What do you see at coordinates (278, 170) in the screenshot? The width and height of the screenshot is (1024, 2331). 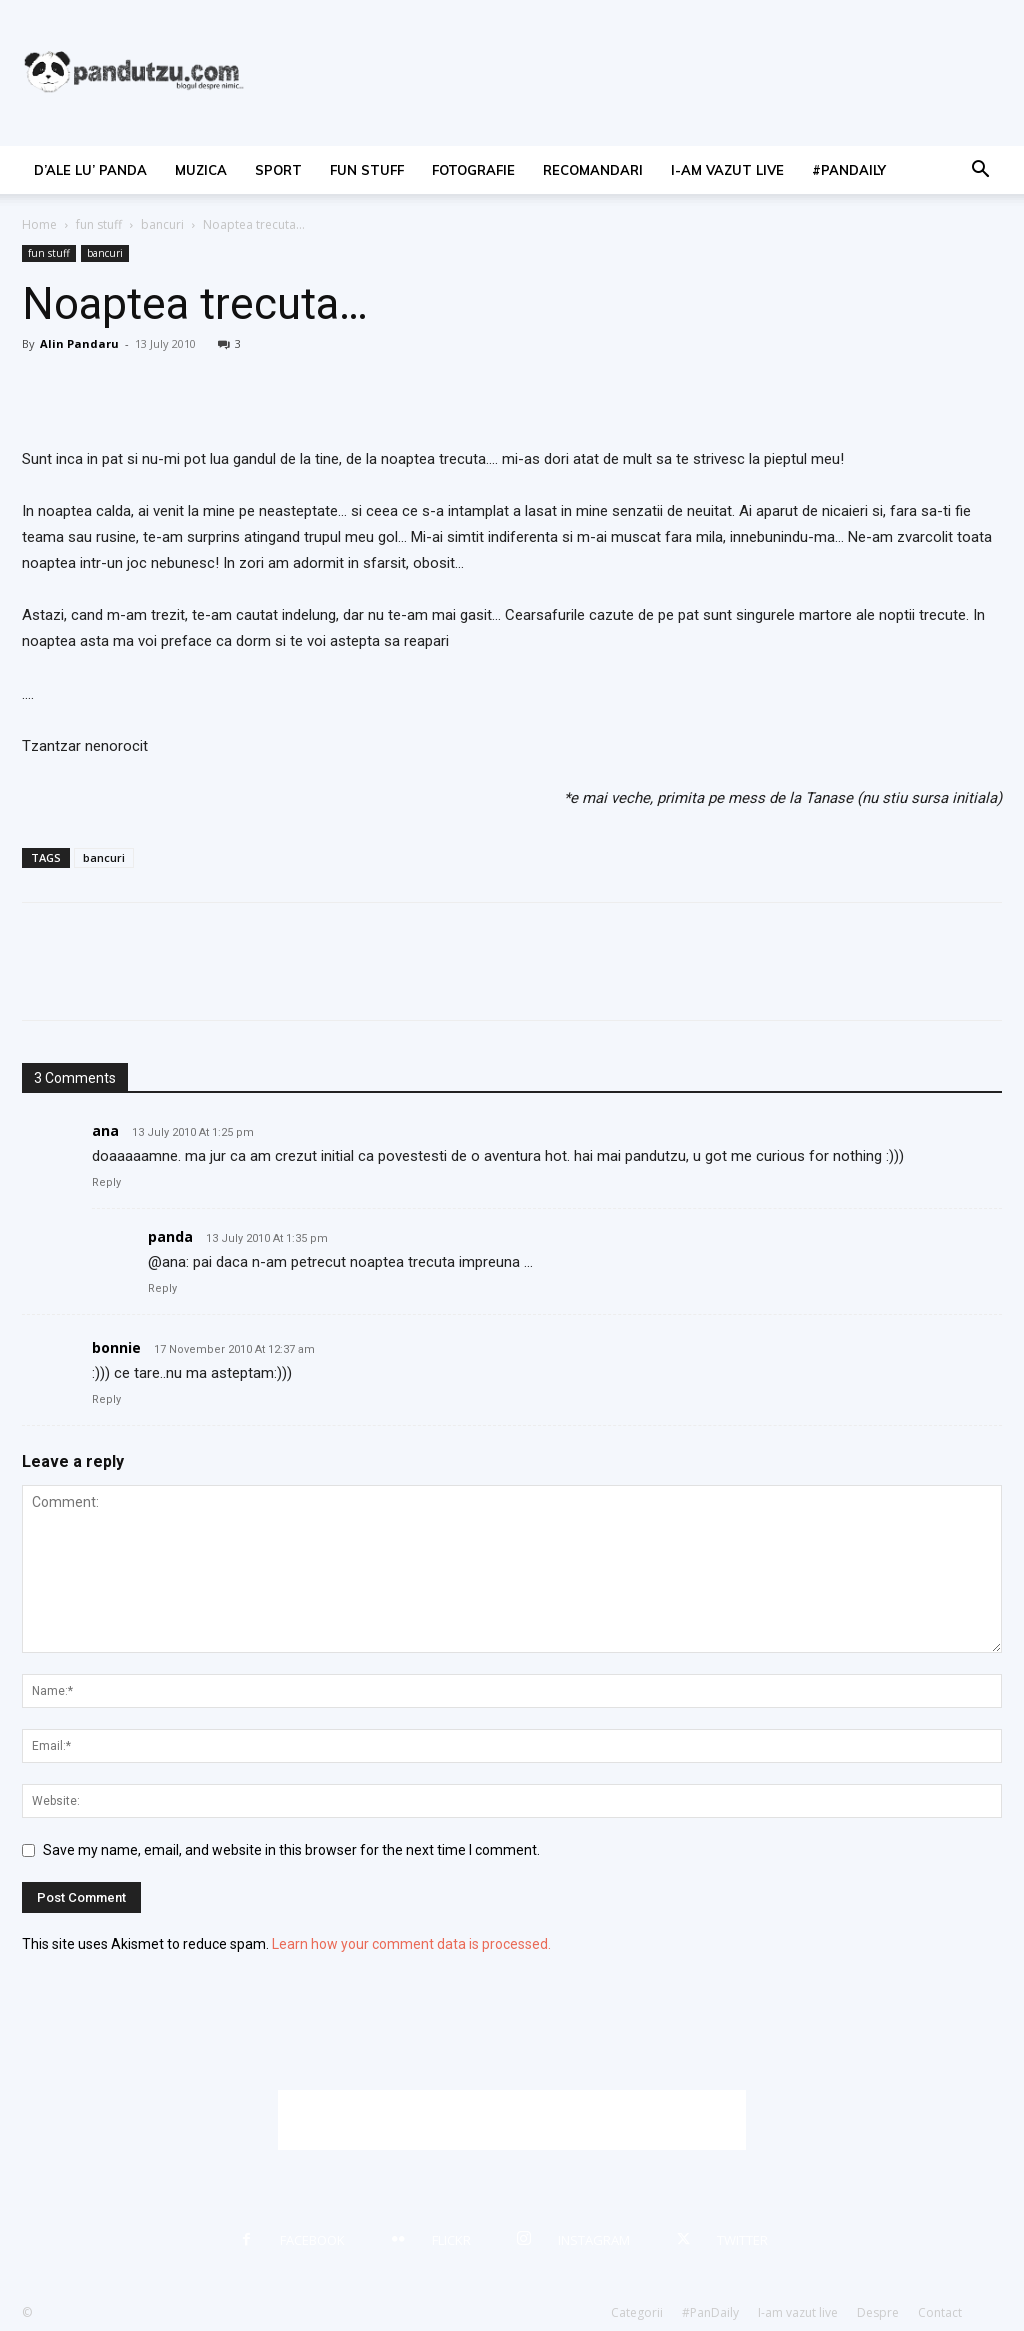 I see `sport` at bounding box center [278, 170].